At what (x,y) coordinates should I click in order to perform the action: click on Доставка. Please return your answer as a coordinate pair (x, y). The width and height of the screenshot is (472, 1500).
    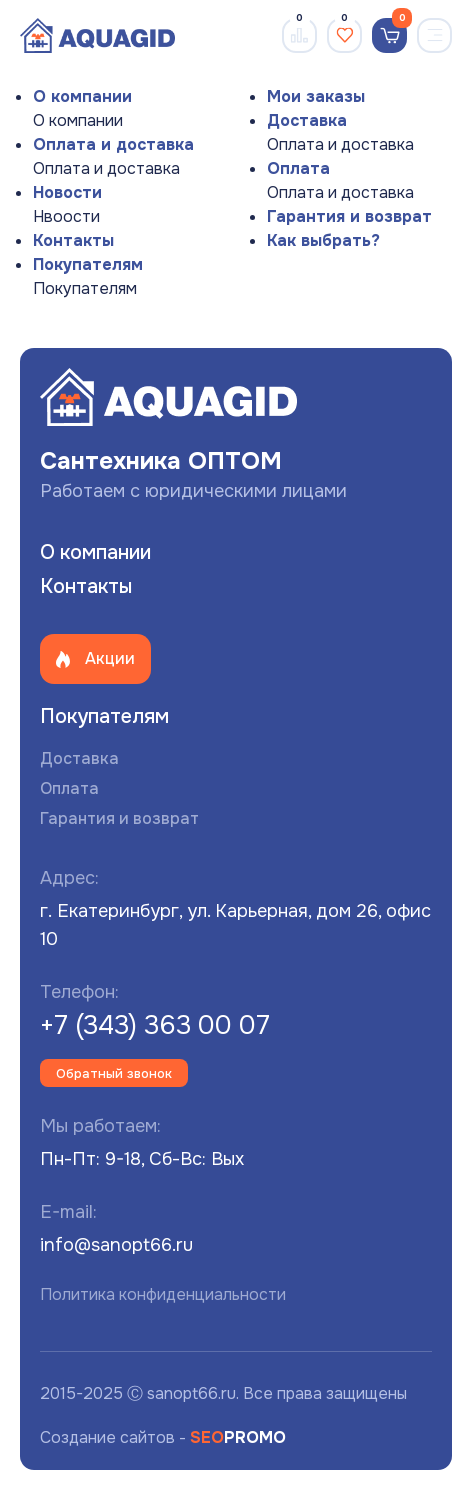
    Looking at the image, I should click on (307, 120).